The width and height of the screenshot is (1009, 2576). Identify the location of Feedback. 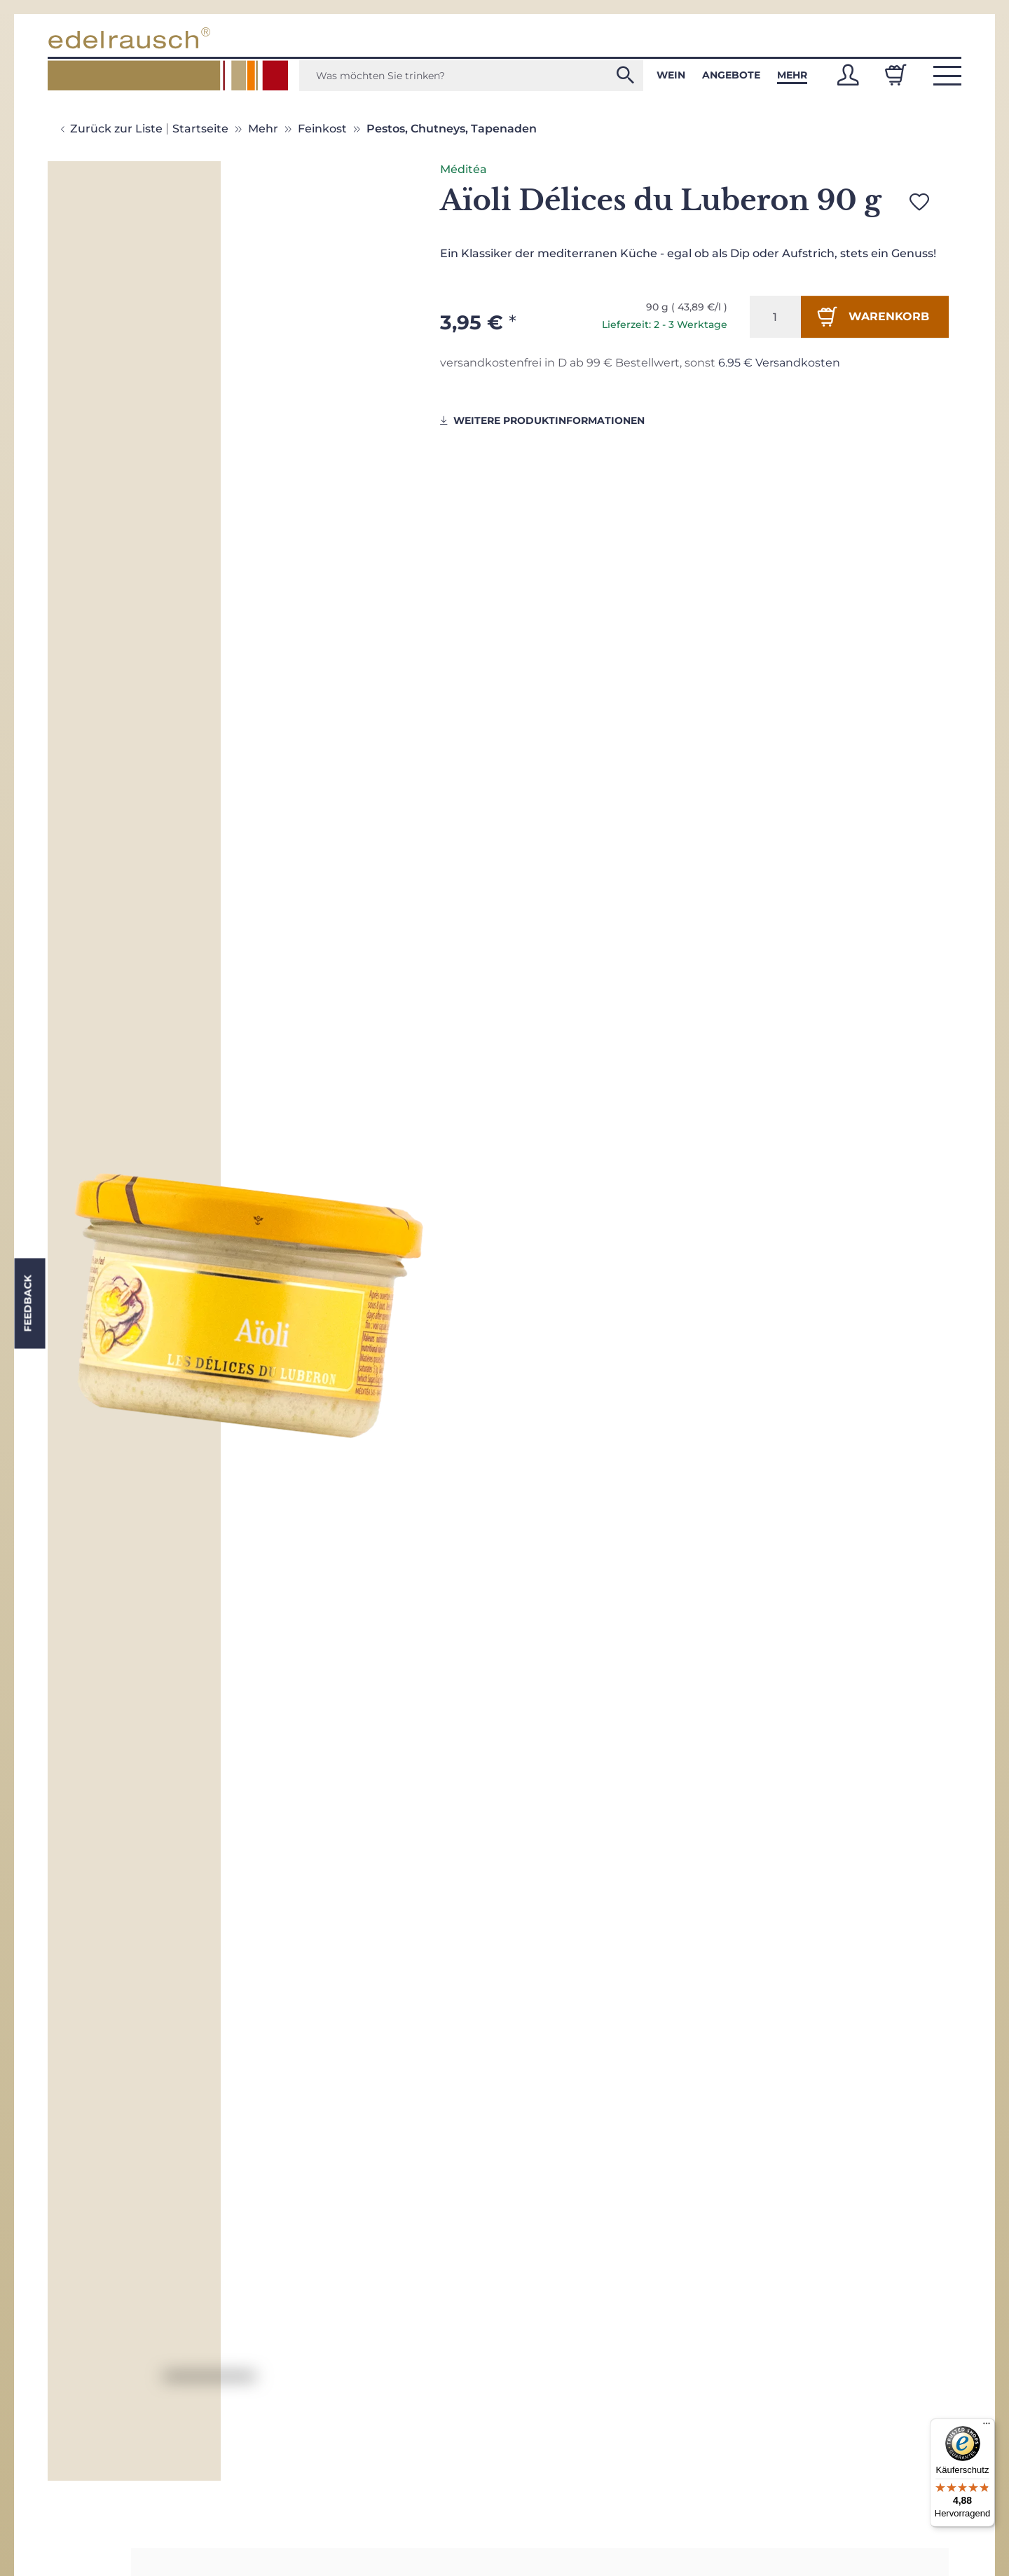
(27, 1303).